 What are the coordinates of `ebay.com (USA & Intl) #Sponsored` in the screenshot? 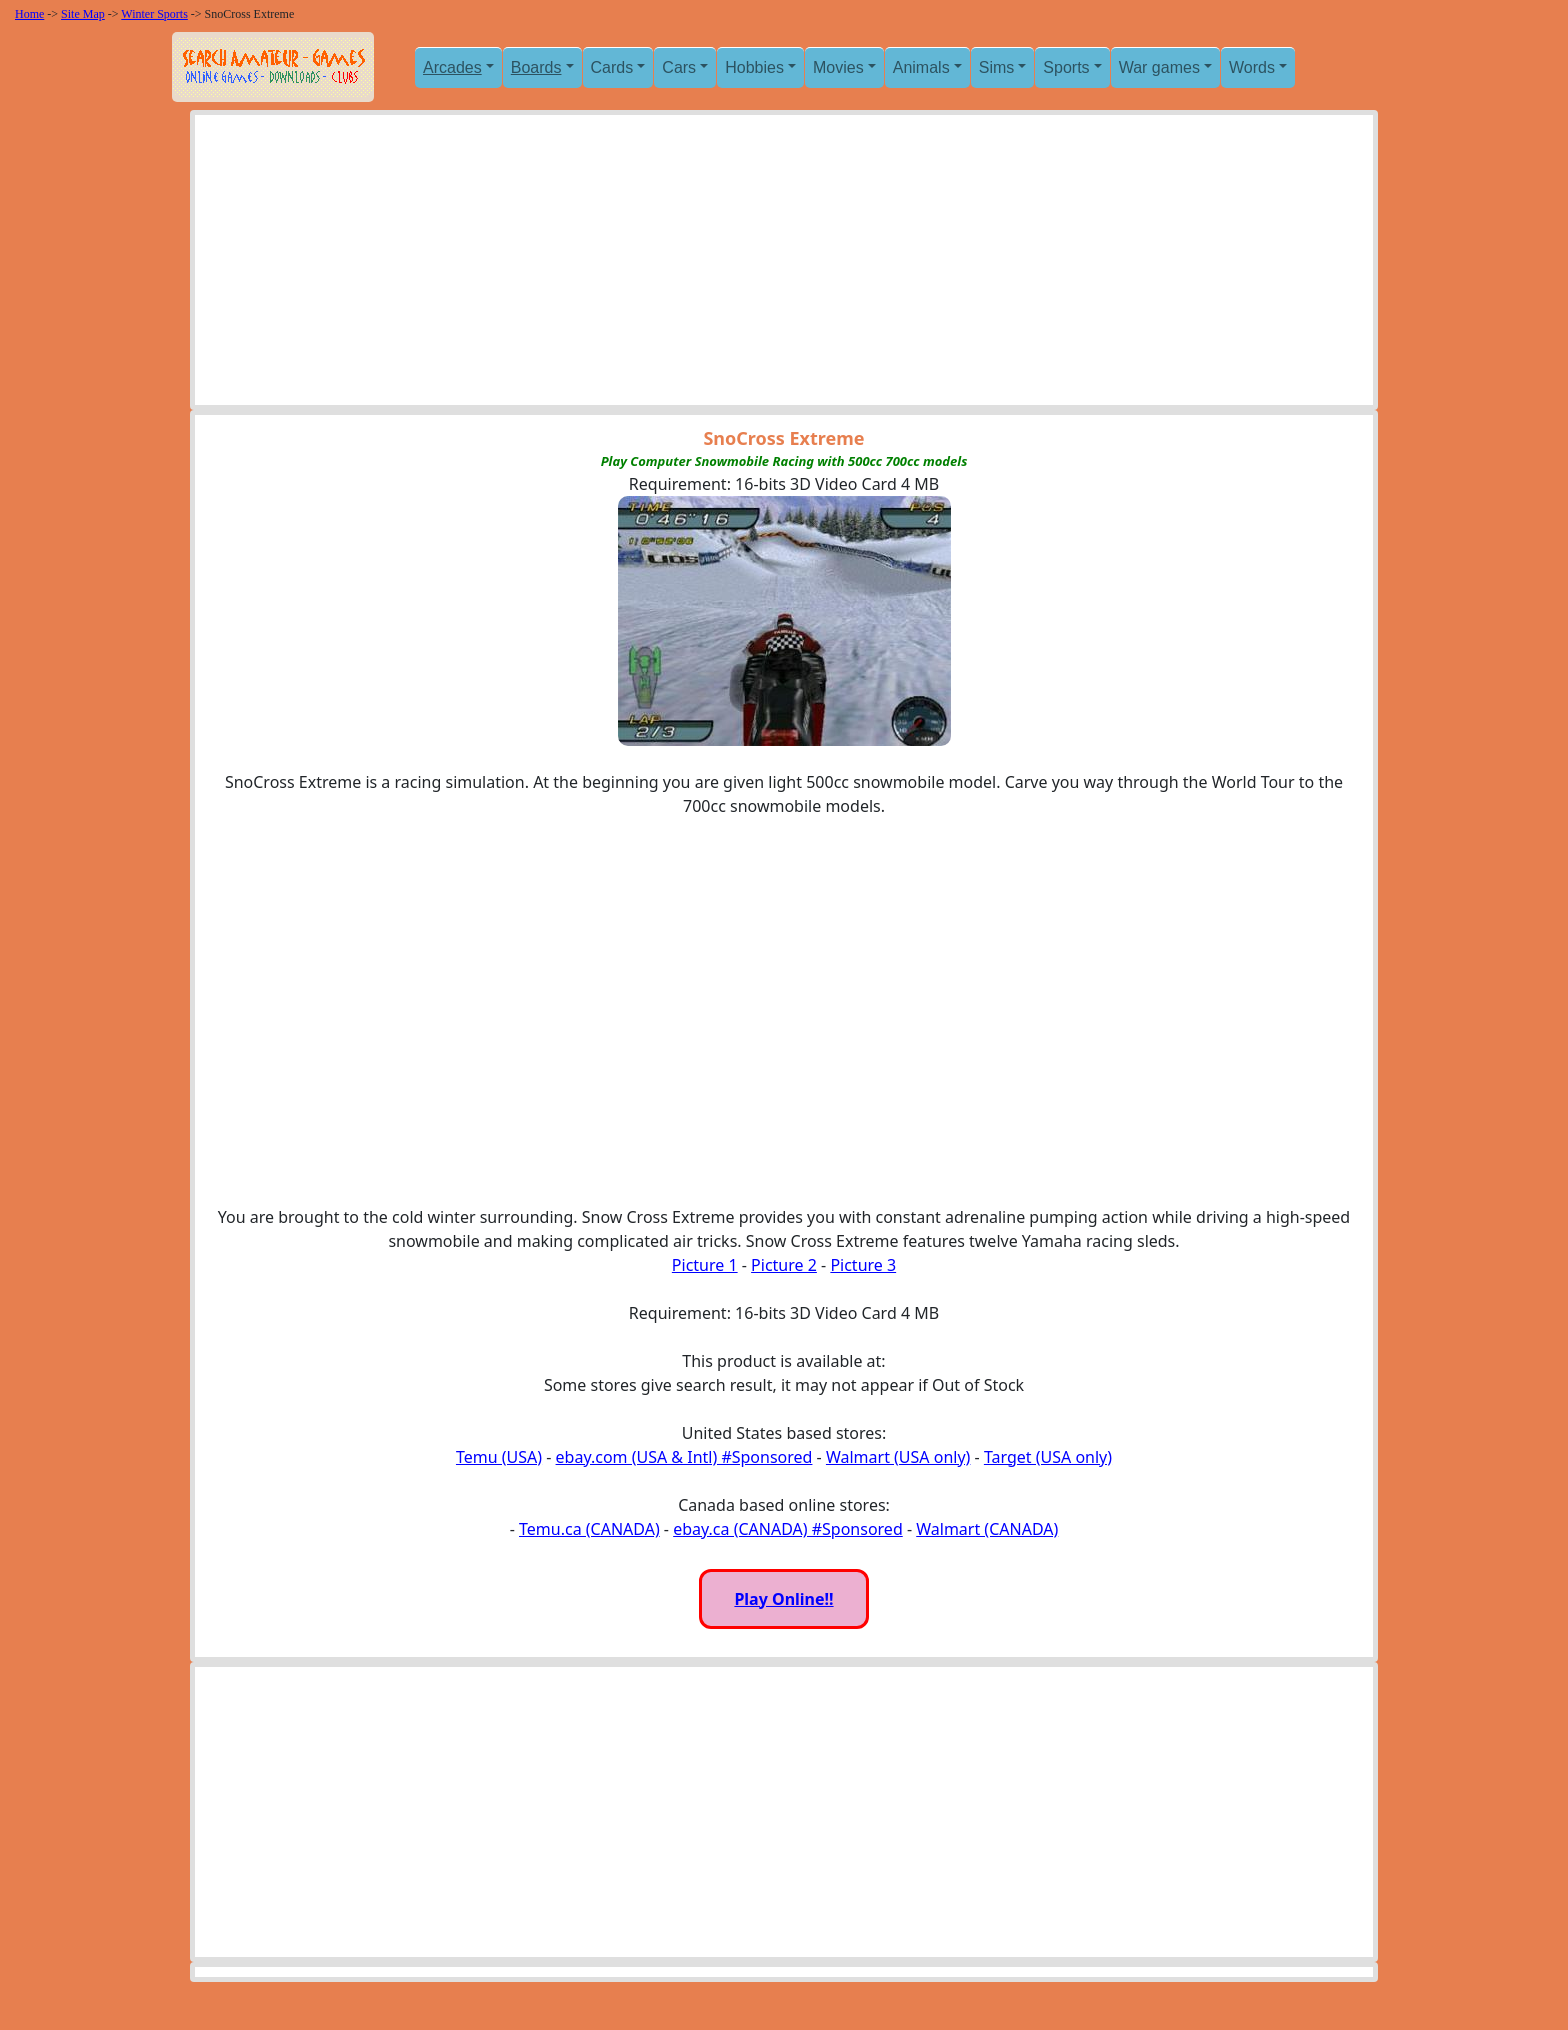 It's located at (684, 1457).